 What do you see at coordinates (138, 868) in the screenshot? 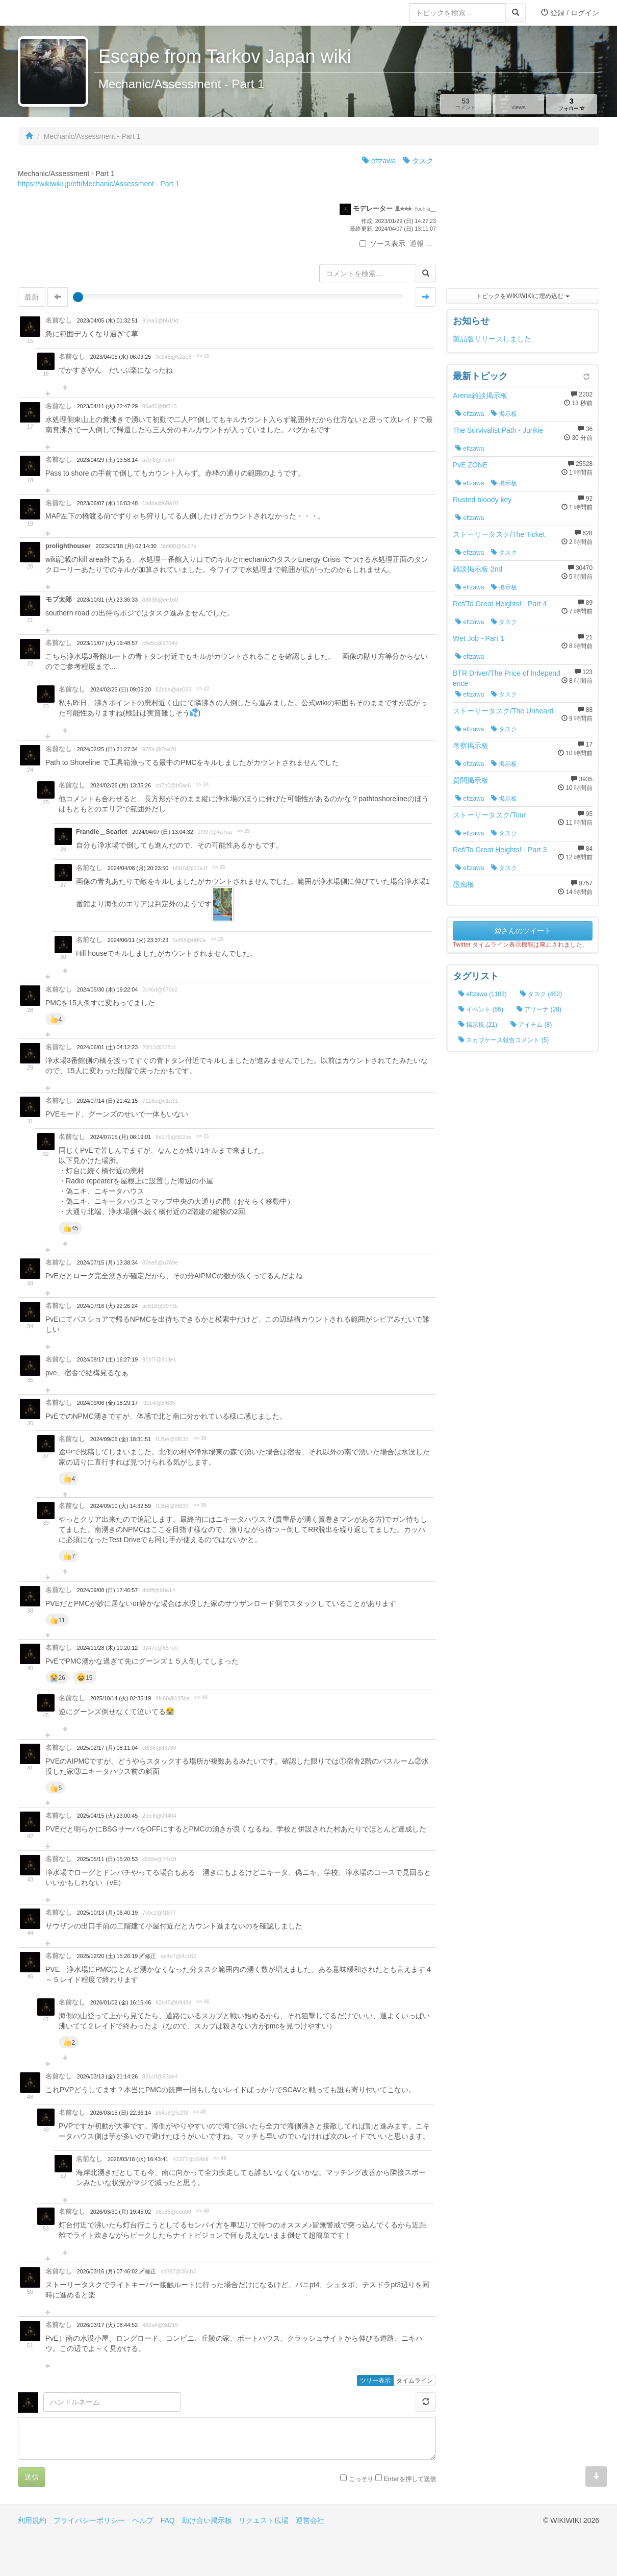
I see `2024/04/08 (月) 20:23:50` at bounding box center [138, 868].